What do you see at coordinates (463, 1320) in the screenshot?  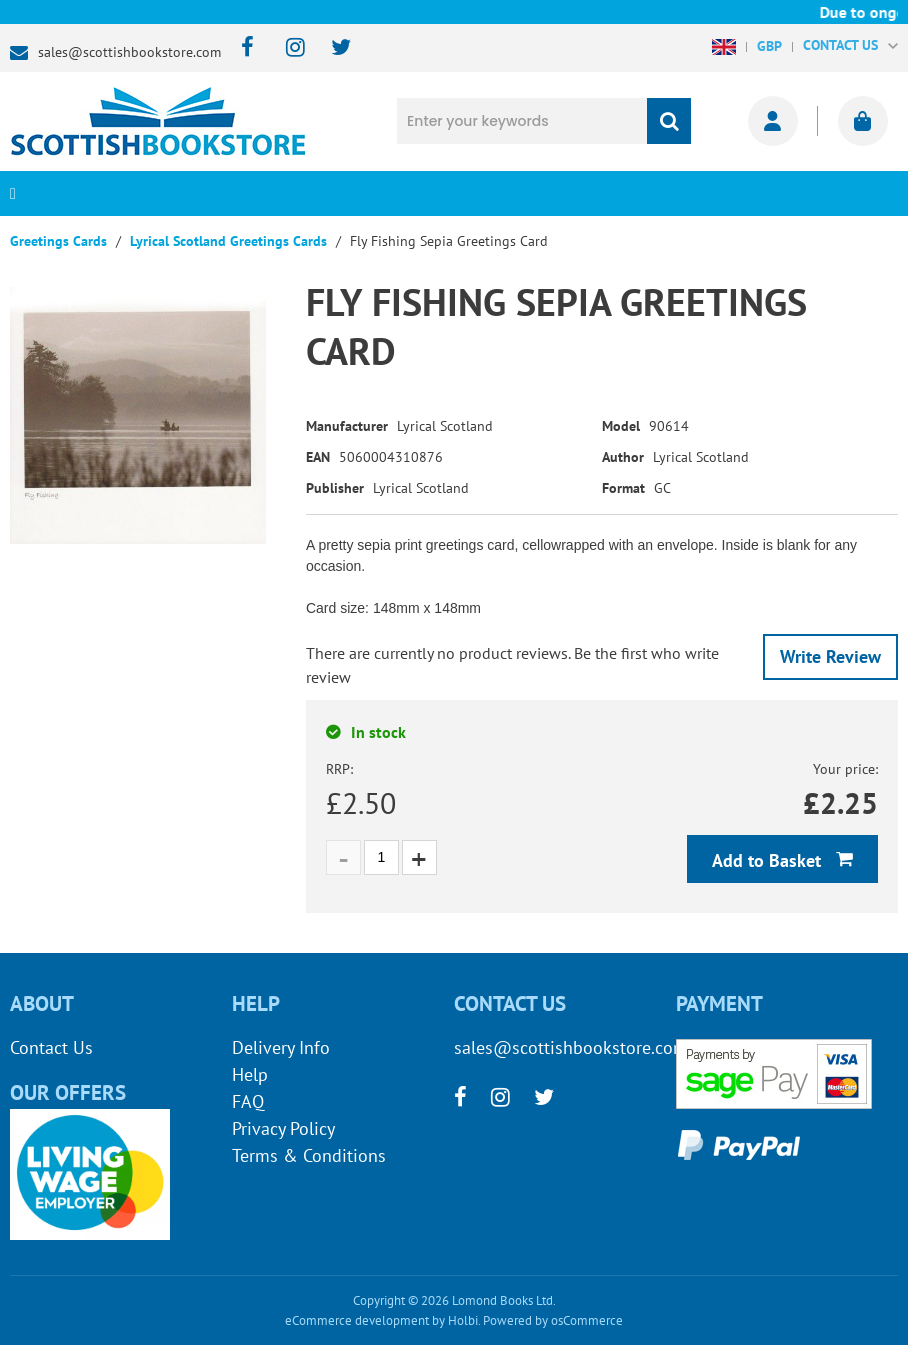 I see `Holbi` at bounding box center [463, 1320].